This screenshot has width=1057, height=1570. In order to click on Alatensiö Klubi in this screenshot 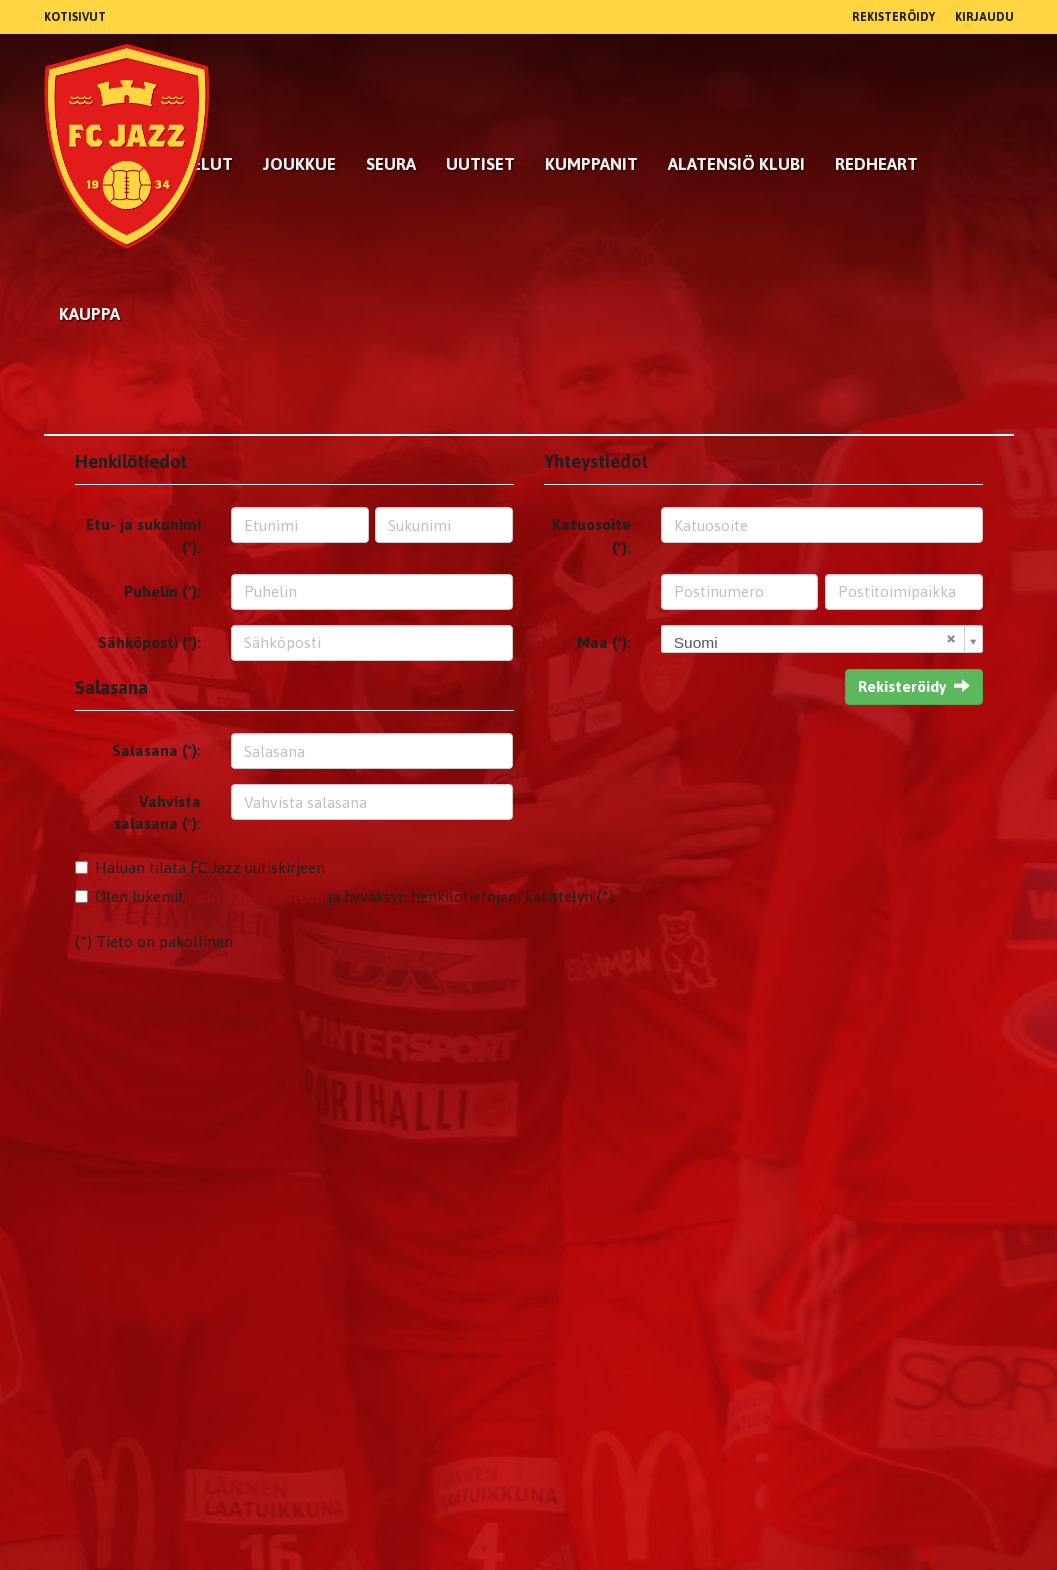, I will do `click(736, 164)`.